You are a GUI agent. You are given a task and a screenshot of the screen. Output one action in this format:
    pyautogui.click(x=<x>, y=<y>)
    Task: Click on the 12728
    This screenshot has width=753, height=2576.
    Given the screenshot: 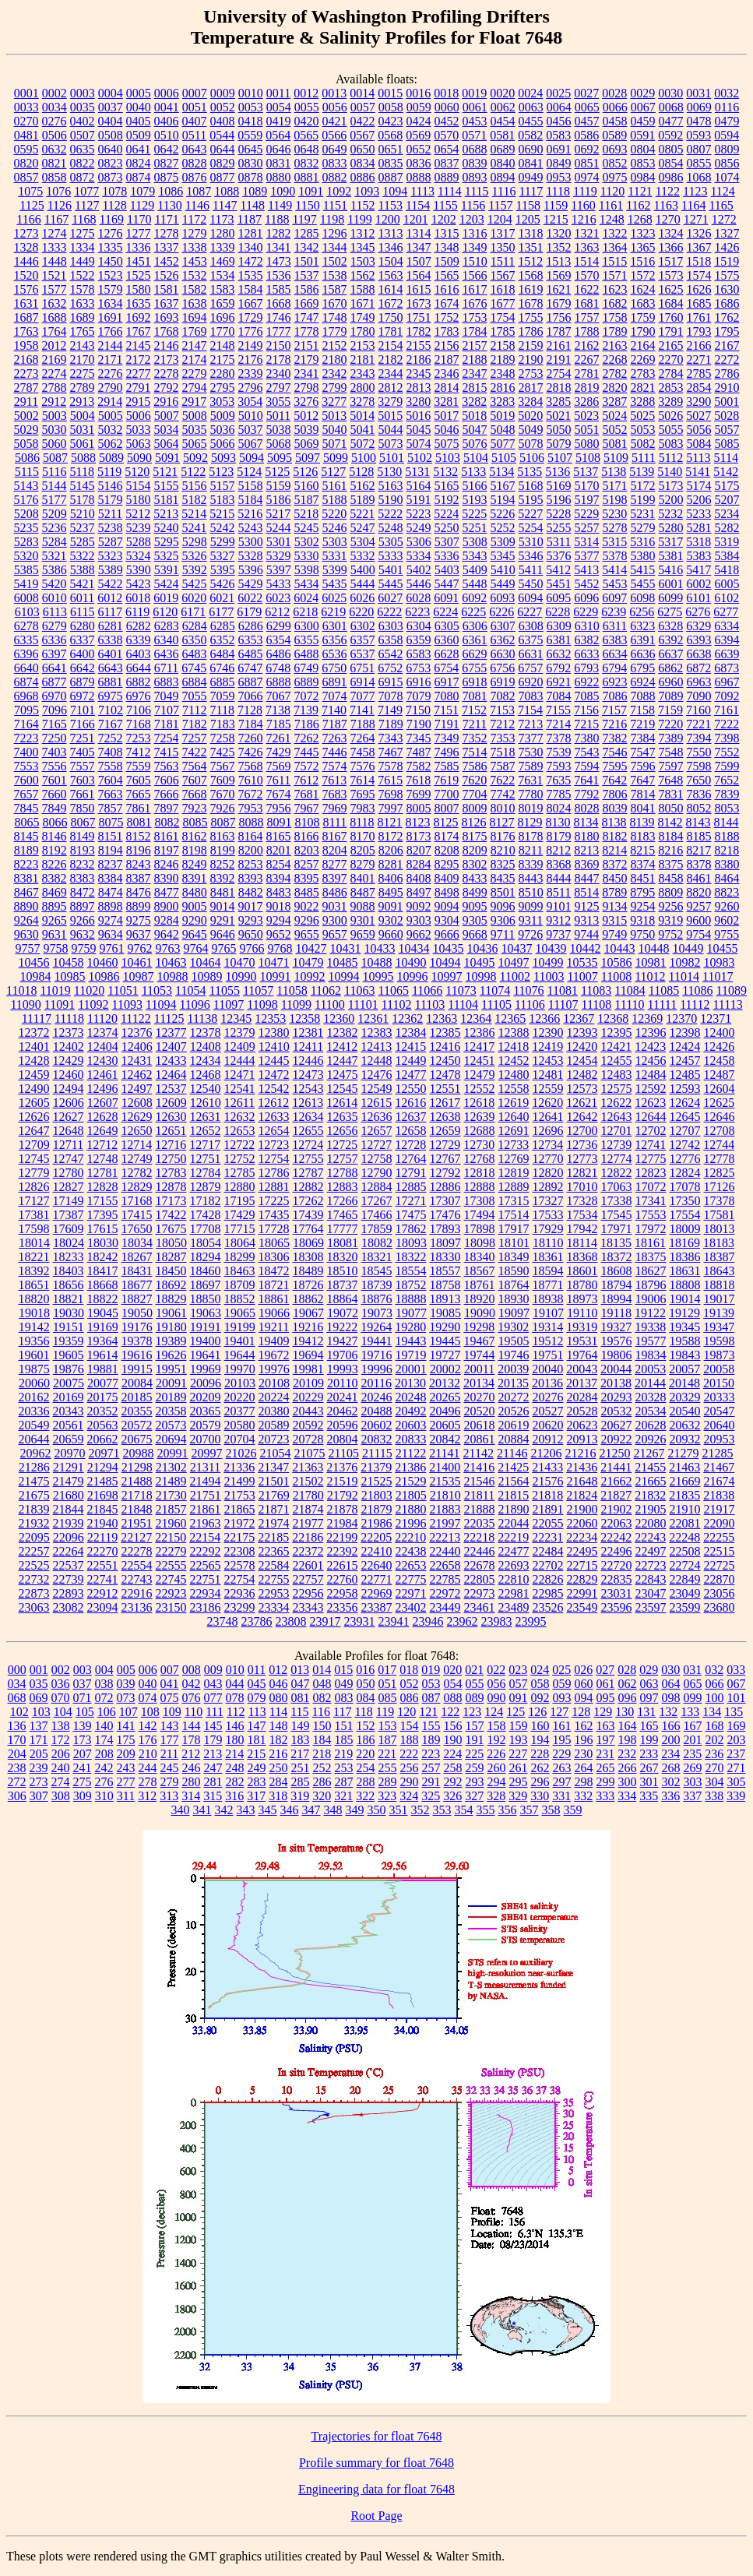 What is the action you would take?
    pyautogui.click(x=410, y=1144)
    